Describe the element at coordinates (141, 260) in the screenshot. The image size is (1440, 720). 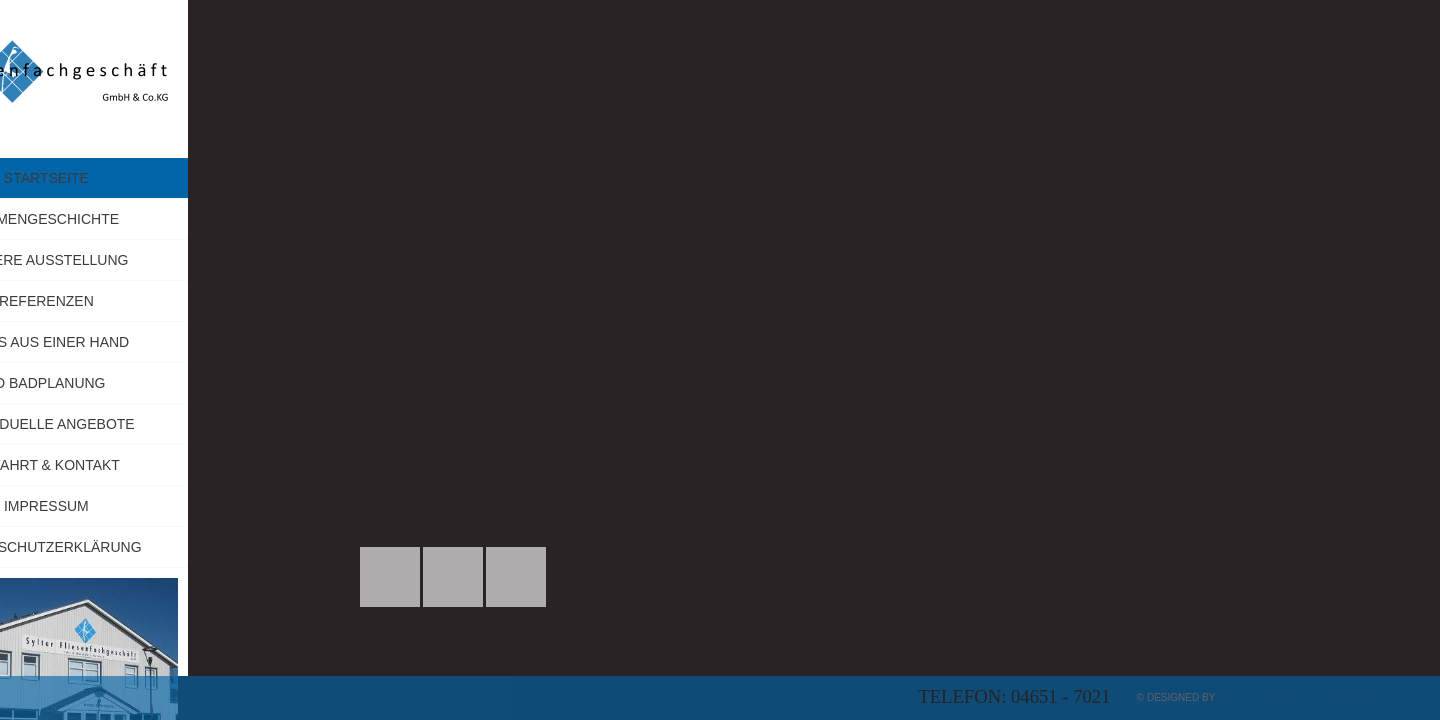
I see `Unsere Ausstellung` at that location.